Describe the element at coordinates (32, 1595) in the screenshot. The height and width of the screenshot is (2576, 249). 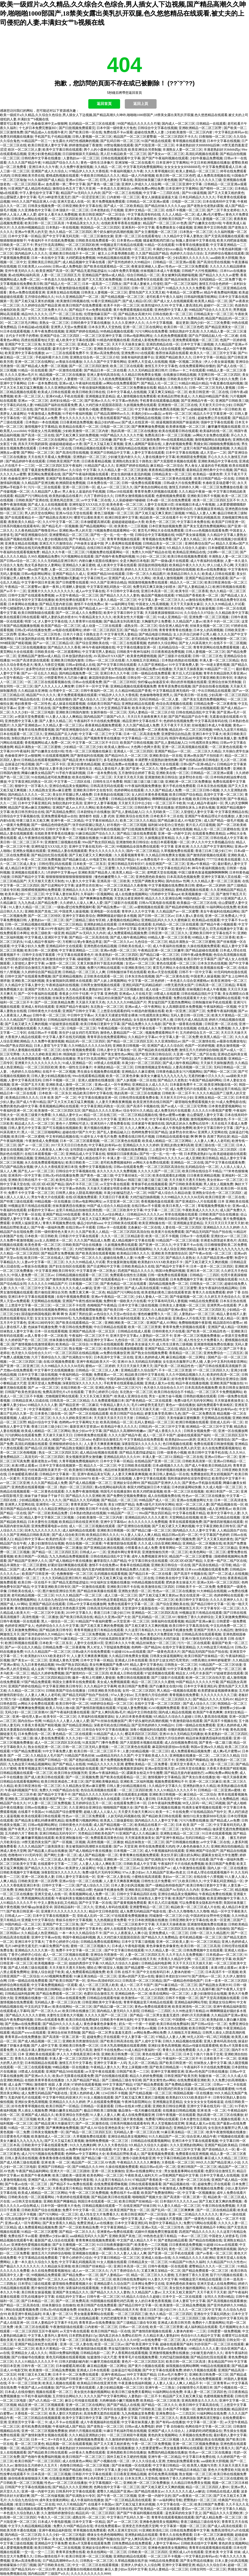
I see `老司机精品视频一区二区三区` at that location.